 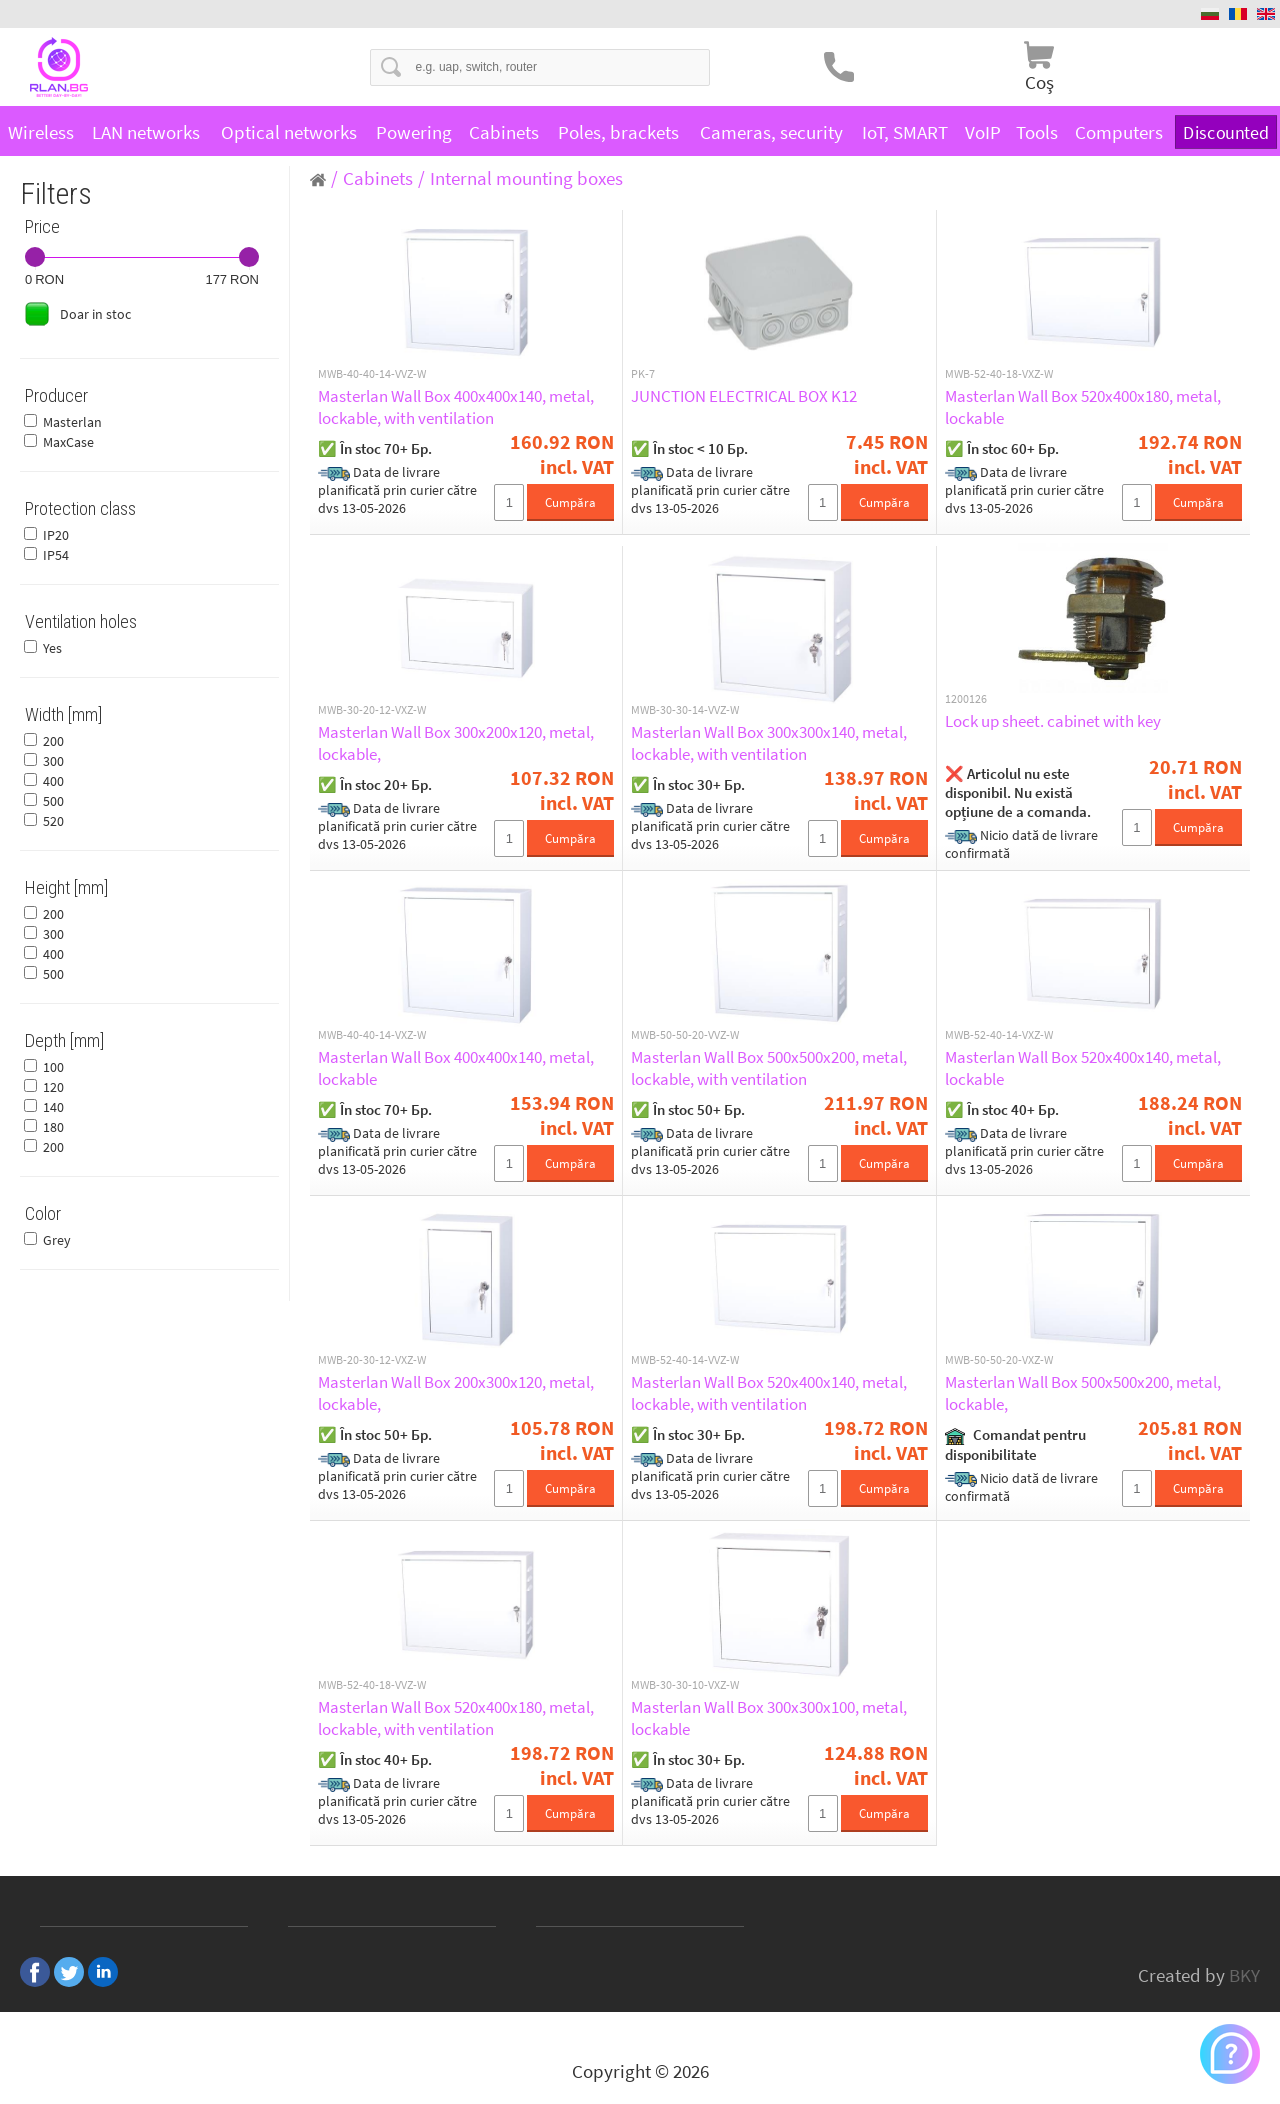 What do you see at coordinates (999, 374) in the screenshot?
I see `MWB-52-40-18-VXZ-W` at bounding box center [999, 374].